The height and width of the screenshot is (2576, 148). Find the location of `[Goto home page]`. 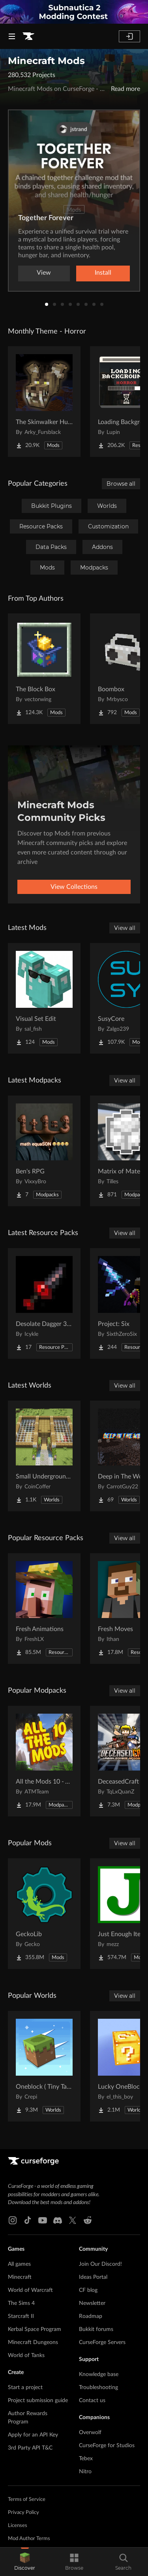

[Goto home page] is located at coordinates (28, 36).